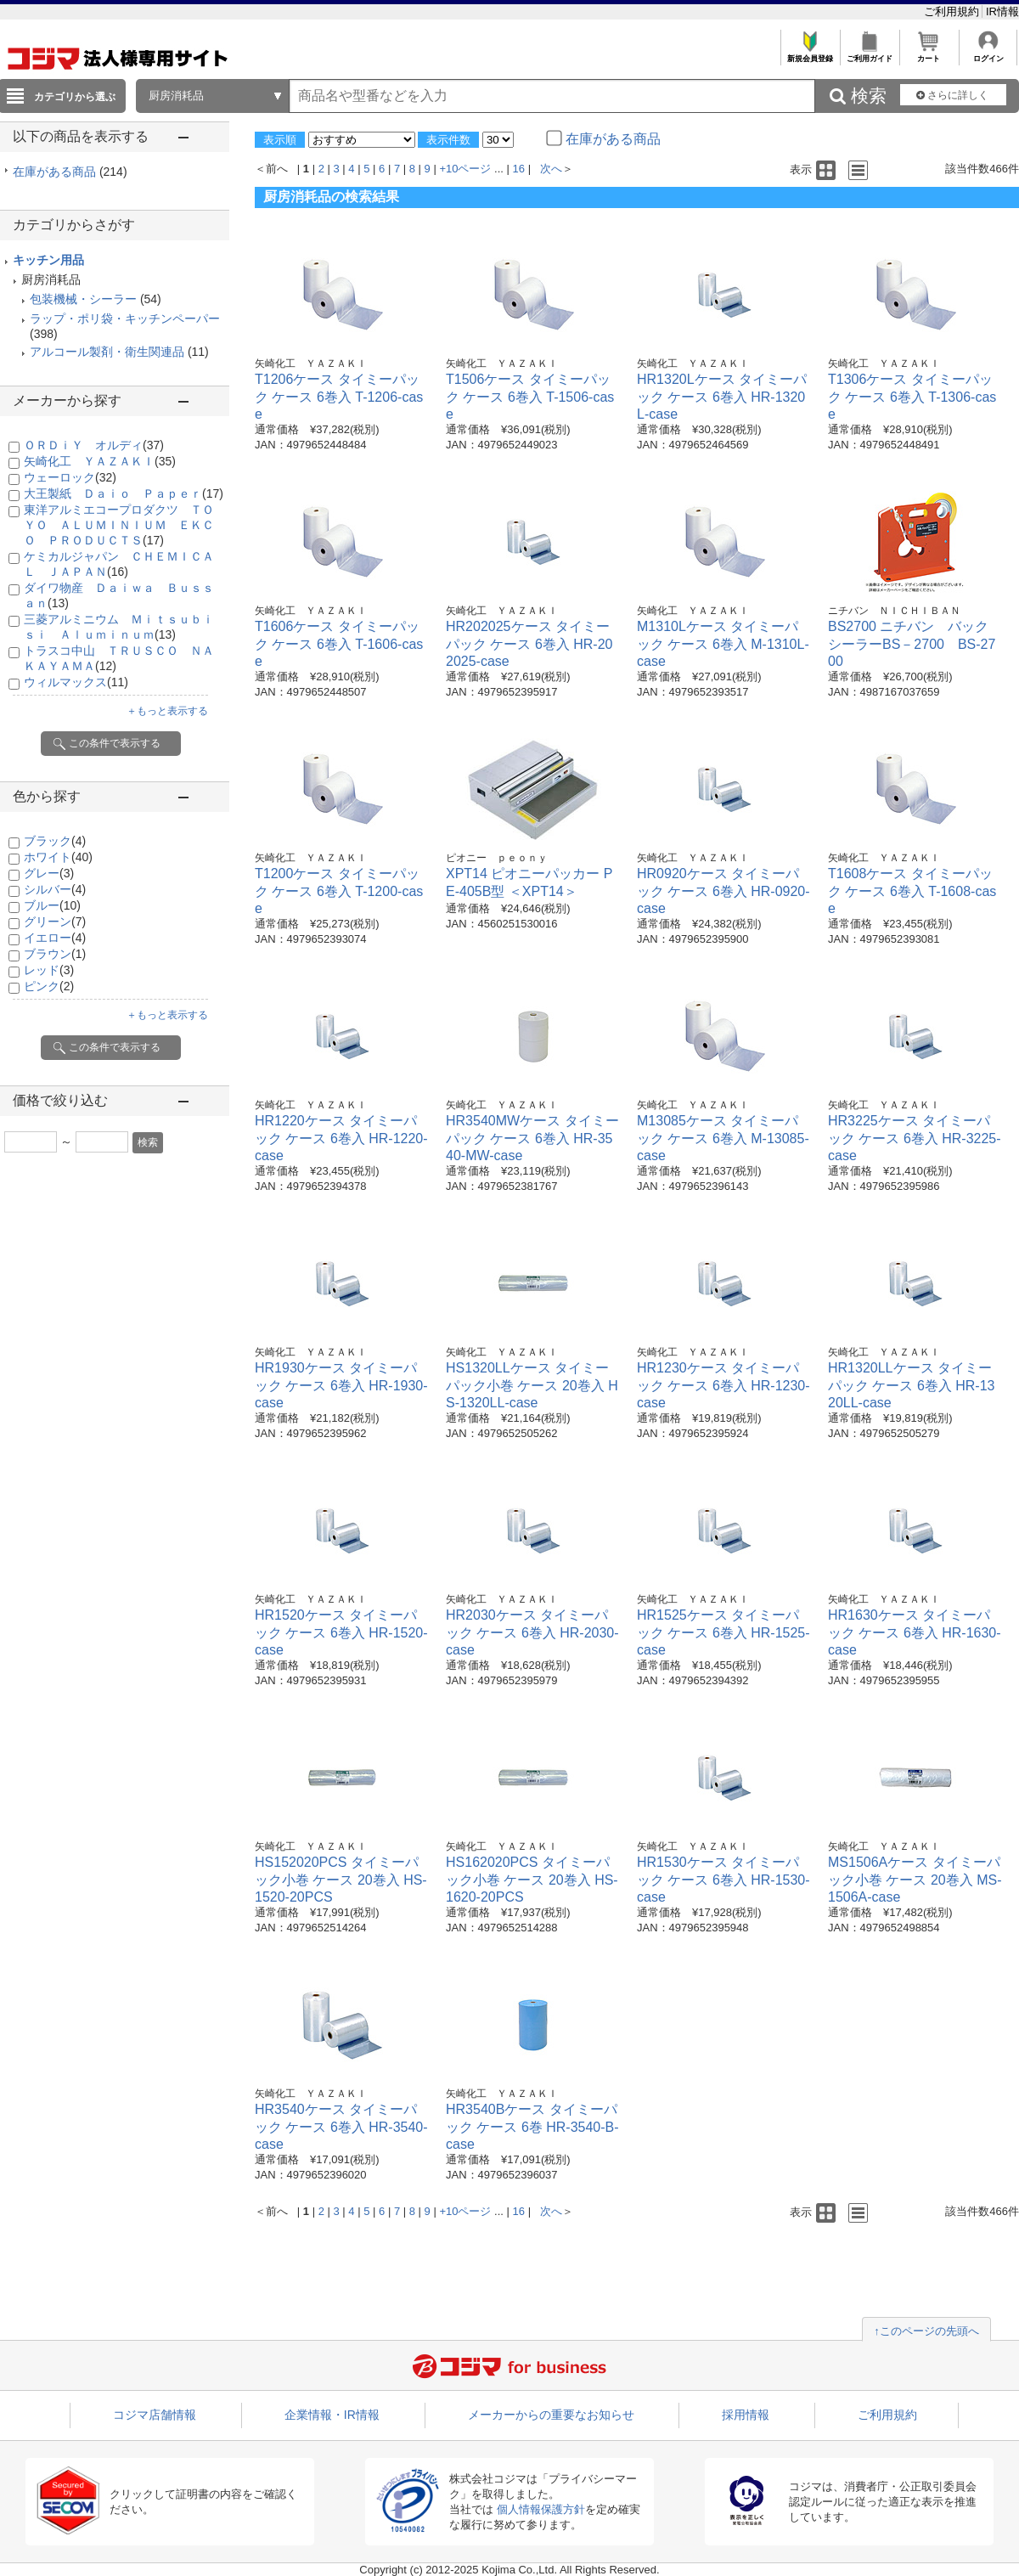  Describe the element at coordinates (894, 611) in the screenshot. I see `ニチバン ＮＩＣＨＩＢＡＮ` at that location.